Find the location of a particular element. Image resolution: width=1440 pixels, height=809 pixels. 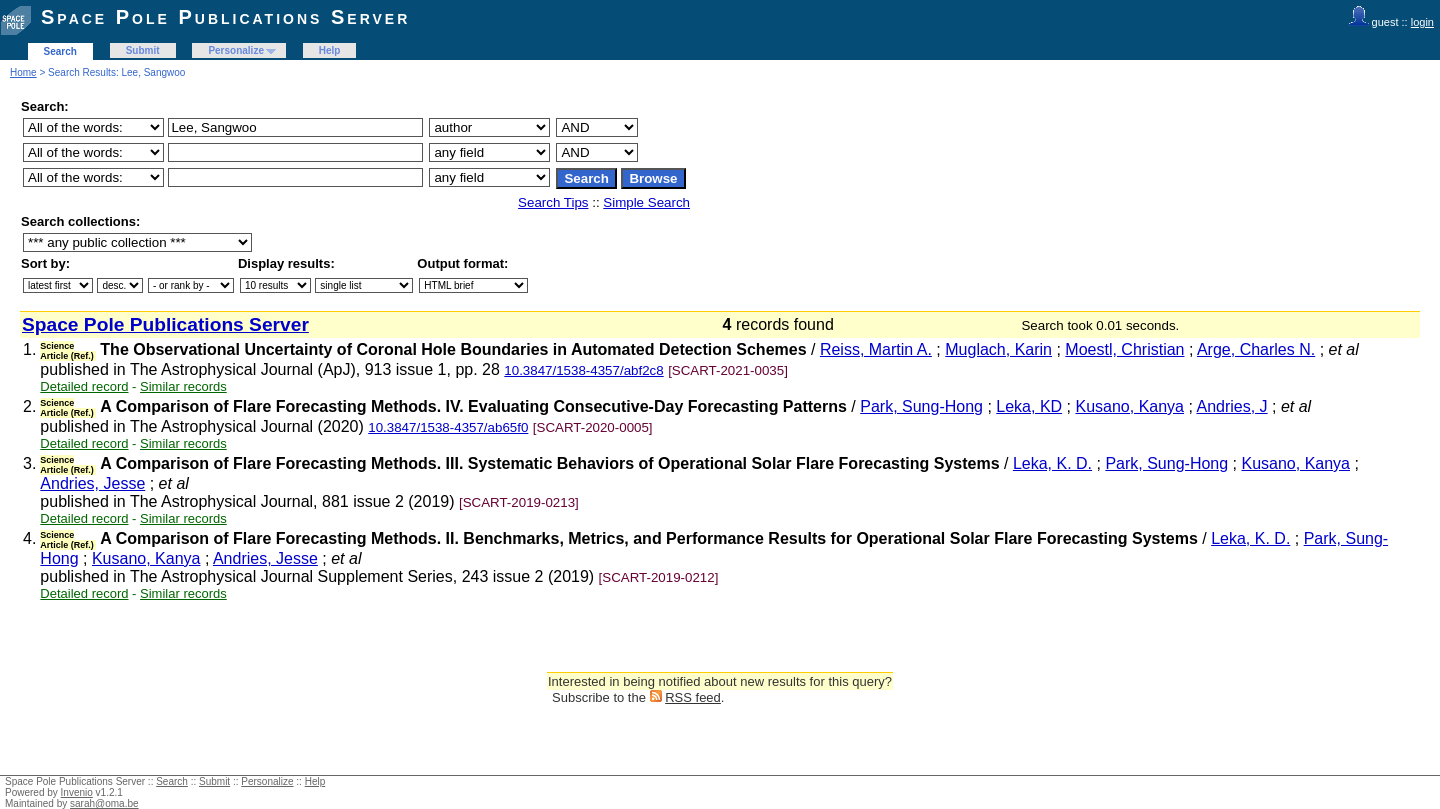

Home is located at coordinates (23, 72).